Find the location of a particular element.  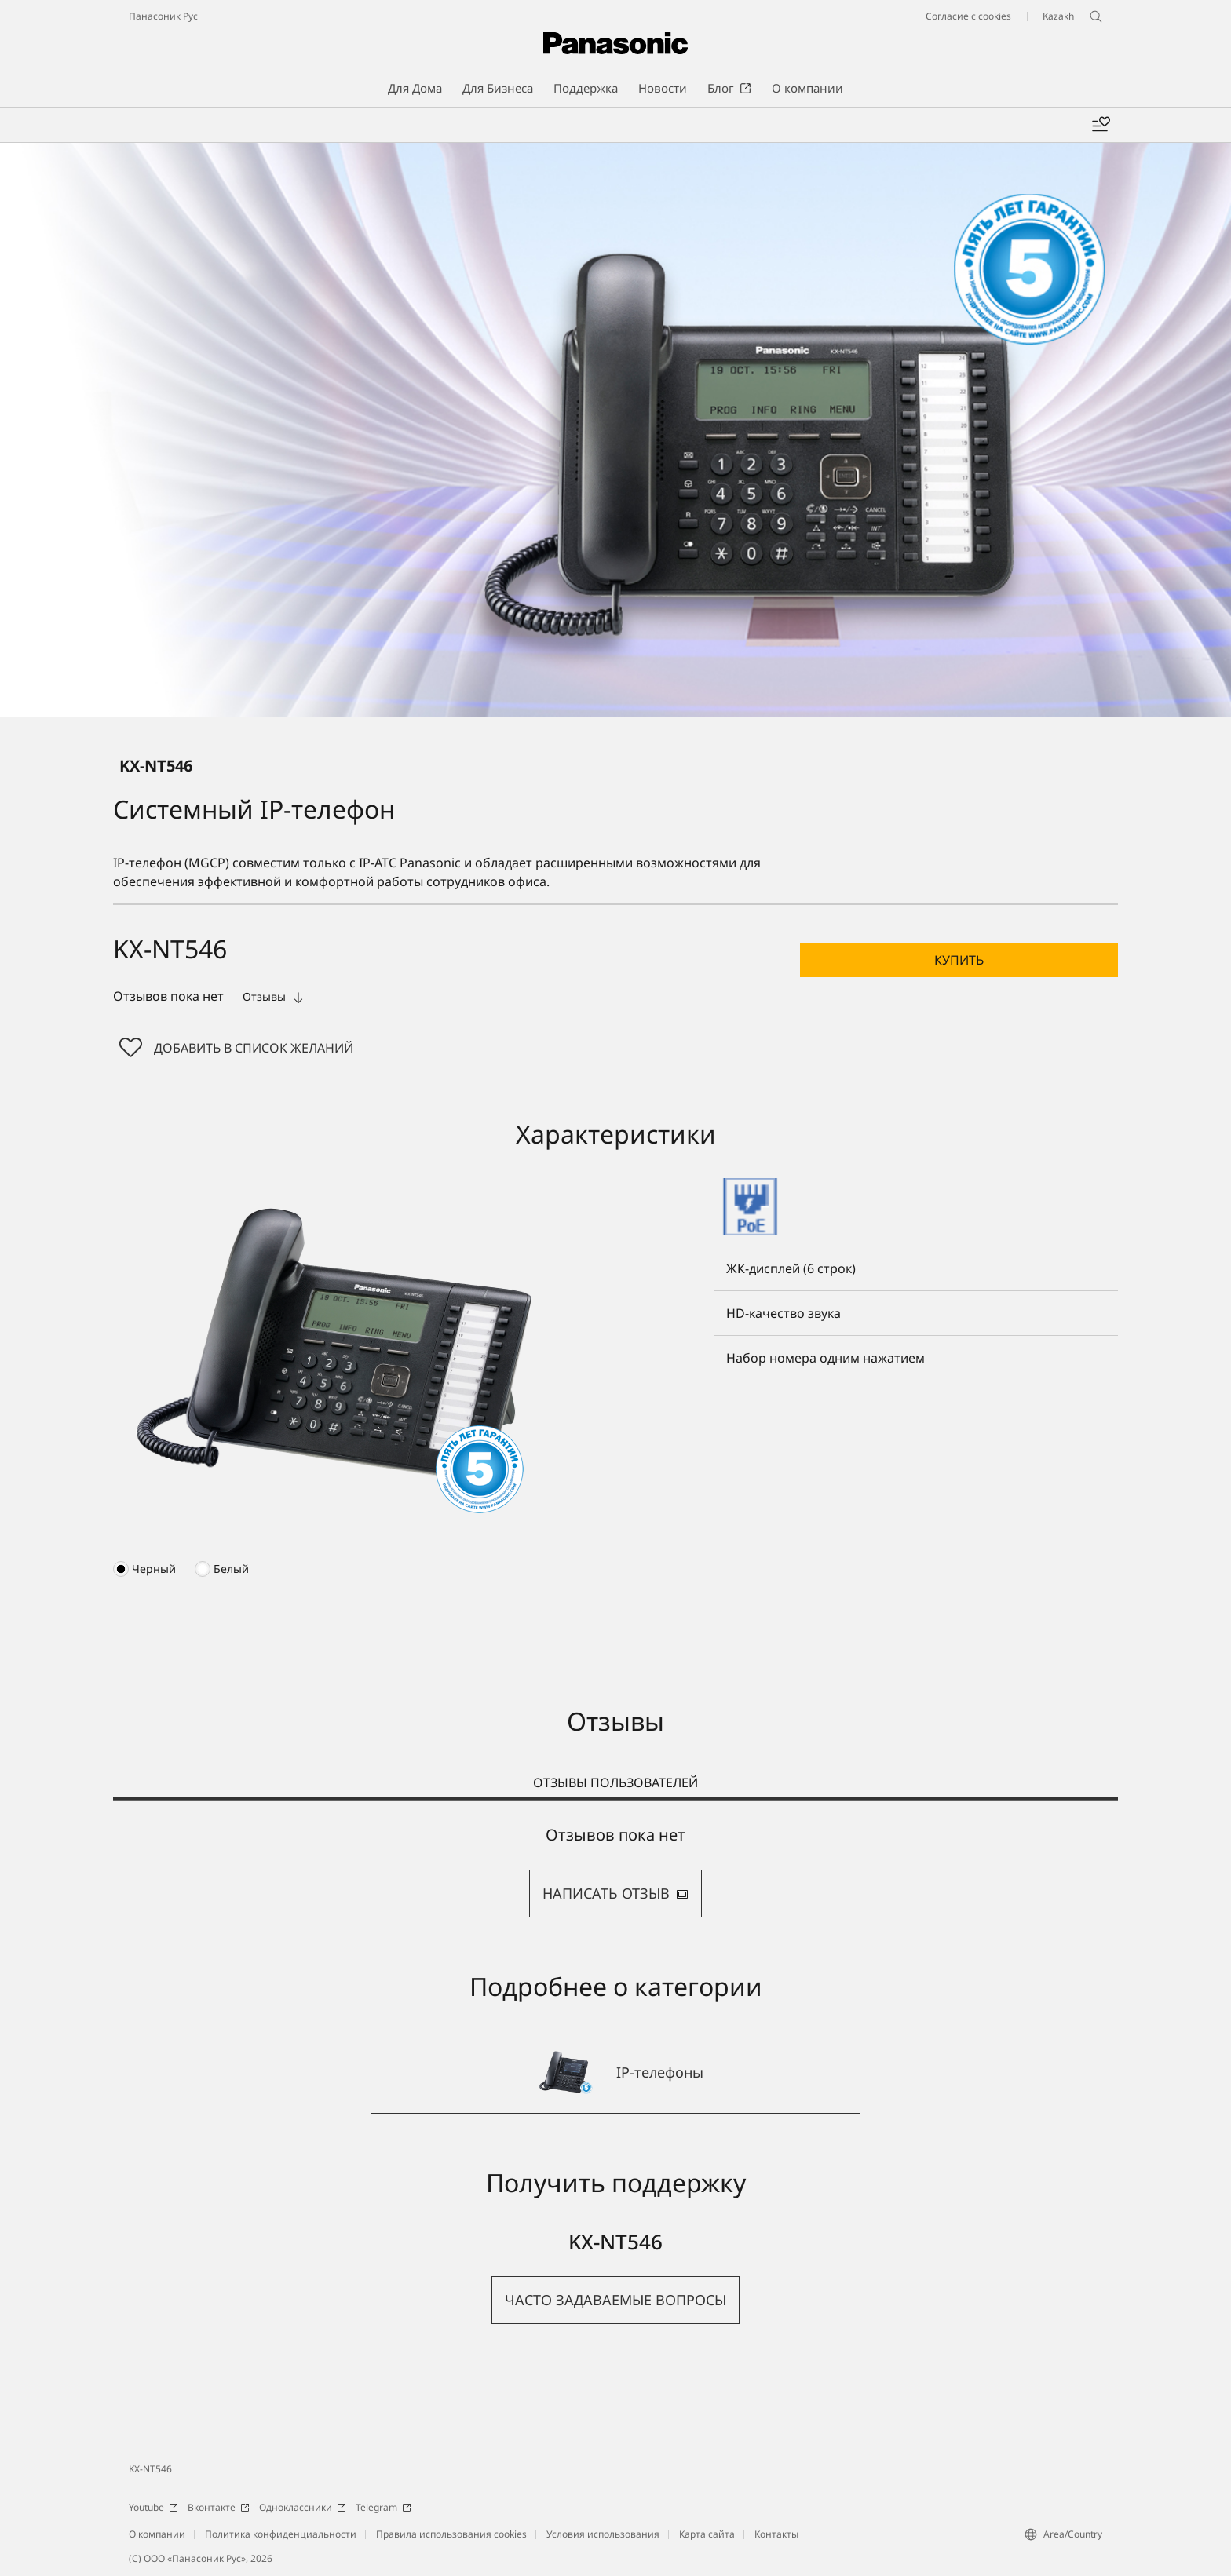

Контакты is located at coordinates (776, 2534).